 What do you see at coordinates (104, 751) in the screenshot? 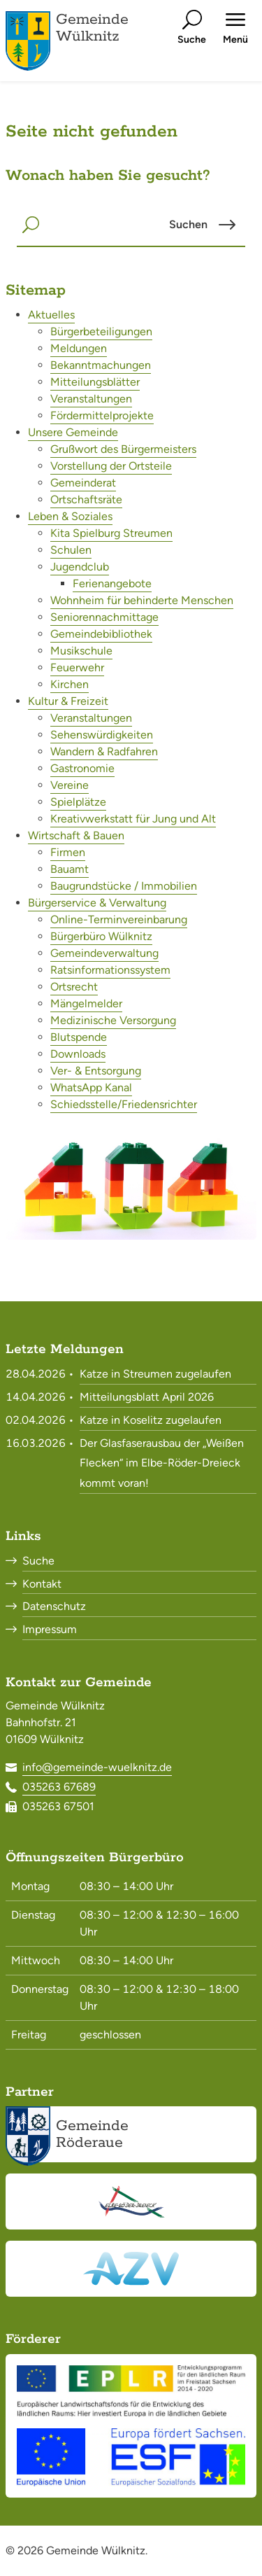
I see `Wandern & Radfahren` at bounding box center [104, 751].